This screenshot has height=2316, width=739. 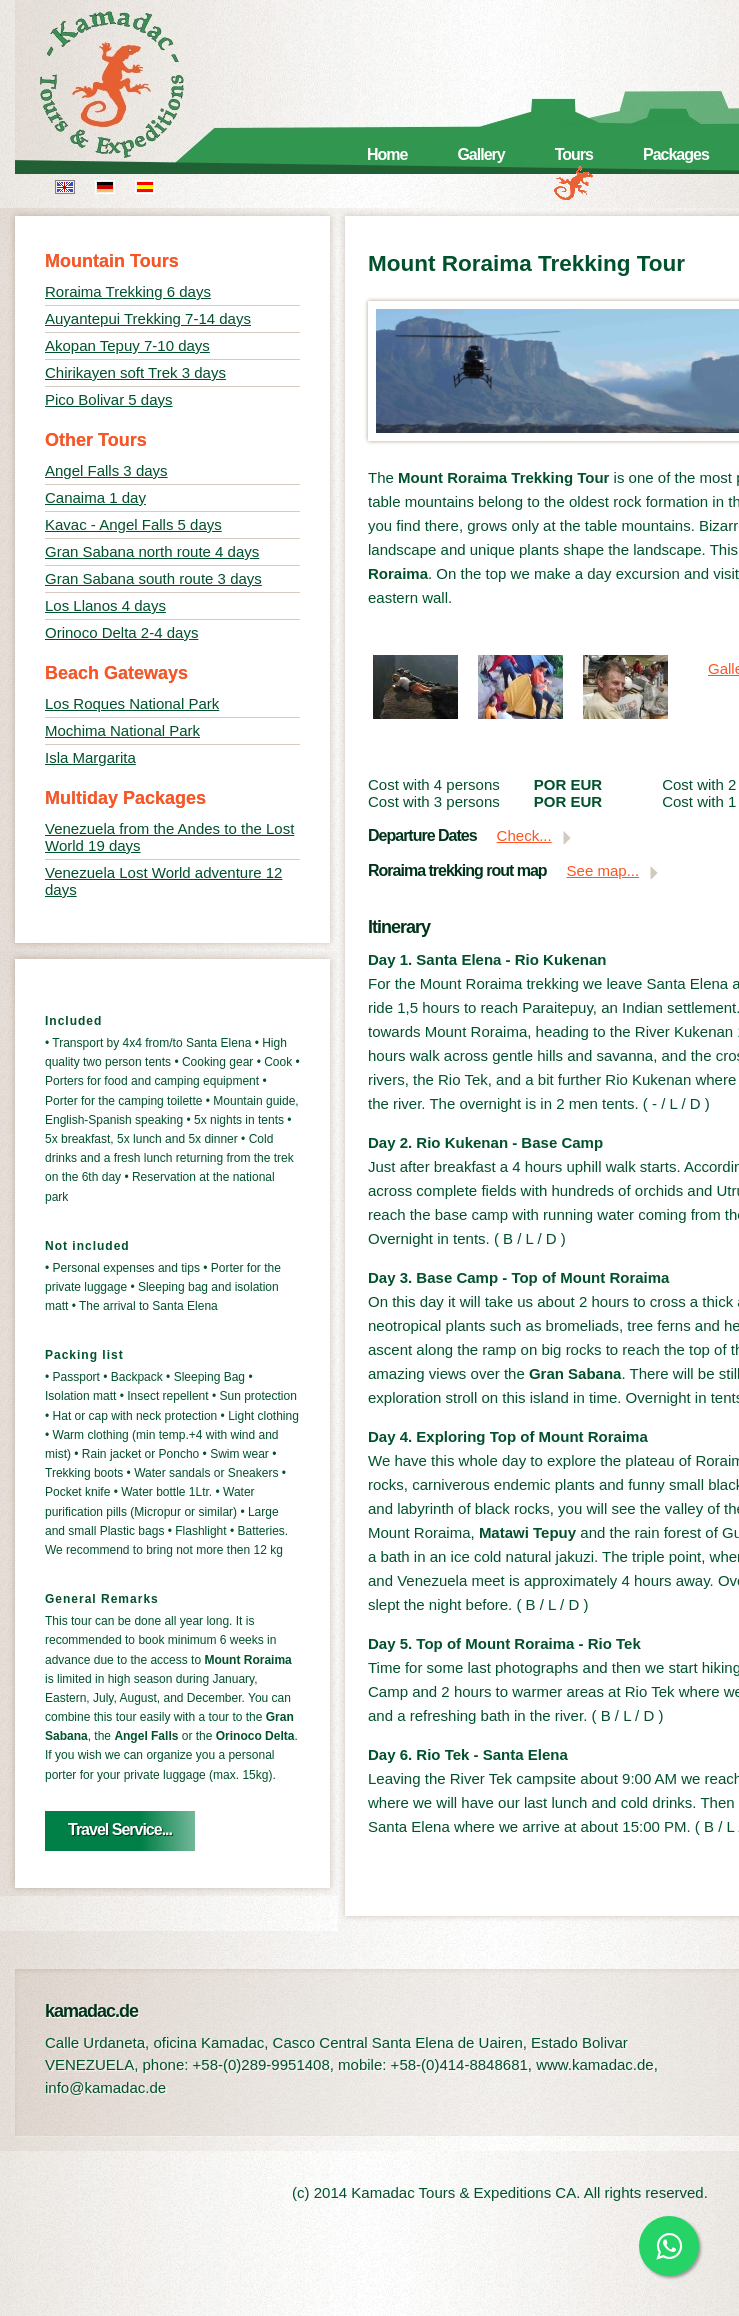 What do you see at coordinates (90, 757) in the screenshot?
I see `Isla Margarita` at bounding box center [90, 757].